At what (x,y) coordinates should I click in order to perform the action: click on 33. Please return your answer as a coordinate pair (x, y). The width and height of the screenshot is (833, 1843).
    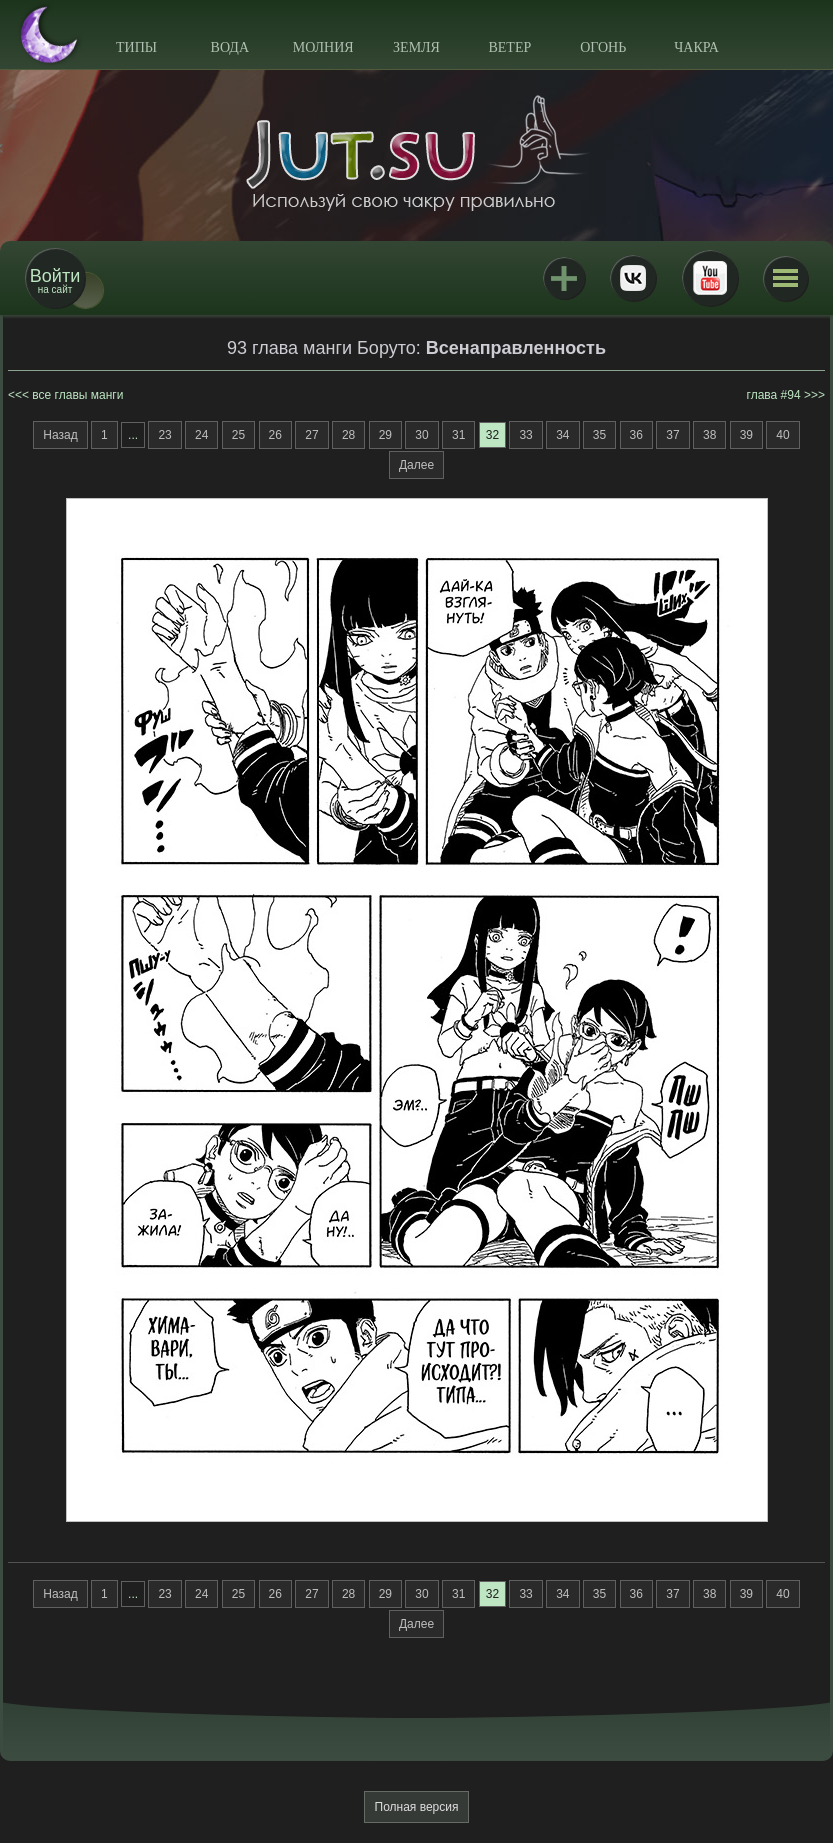
    Looking at the image, I should click on (525, 435).